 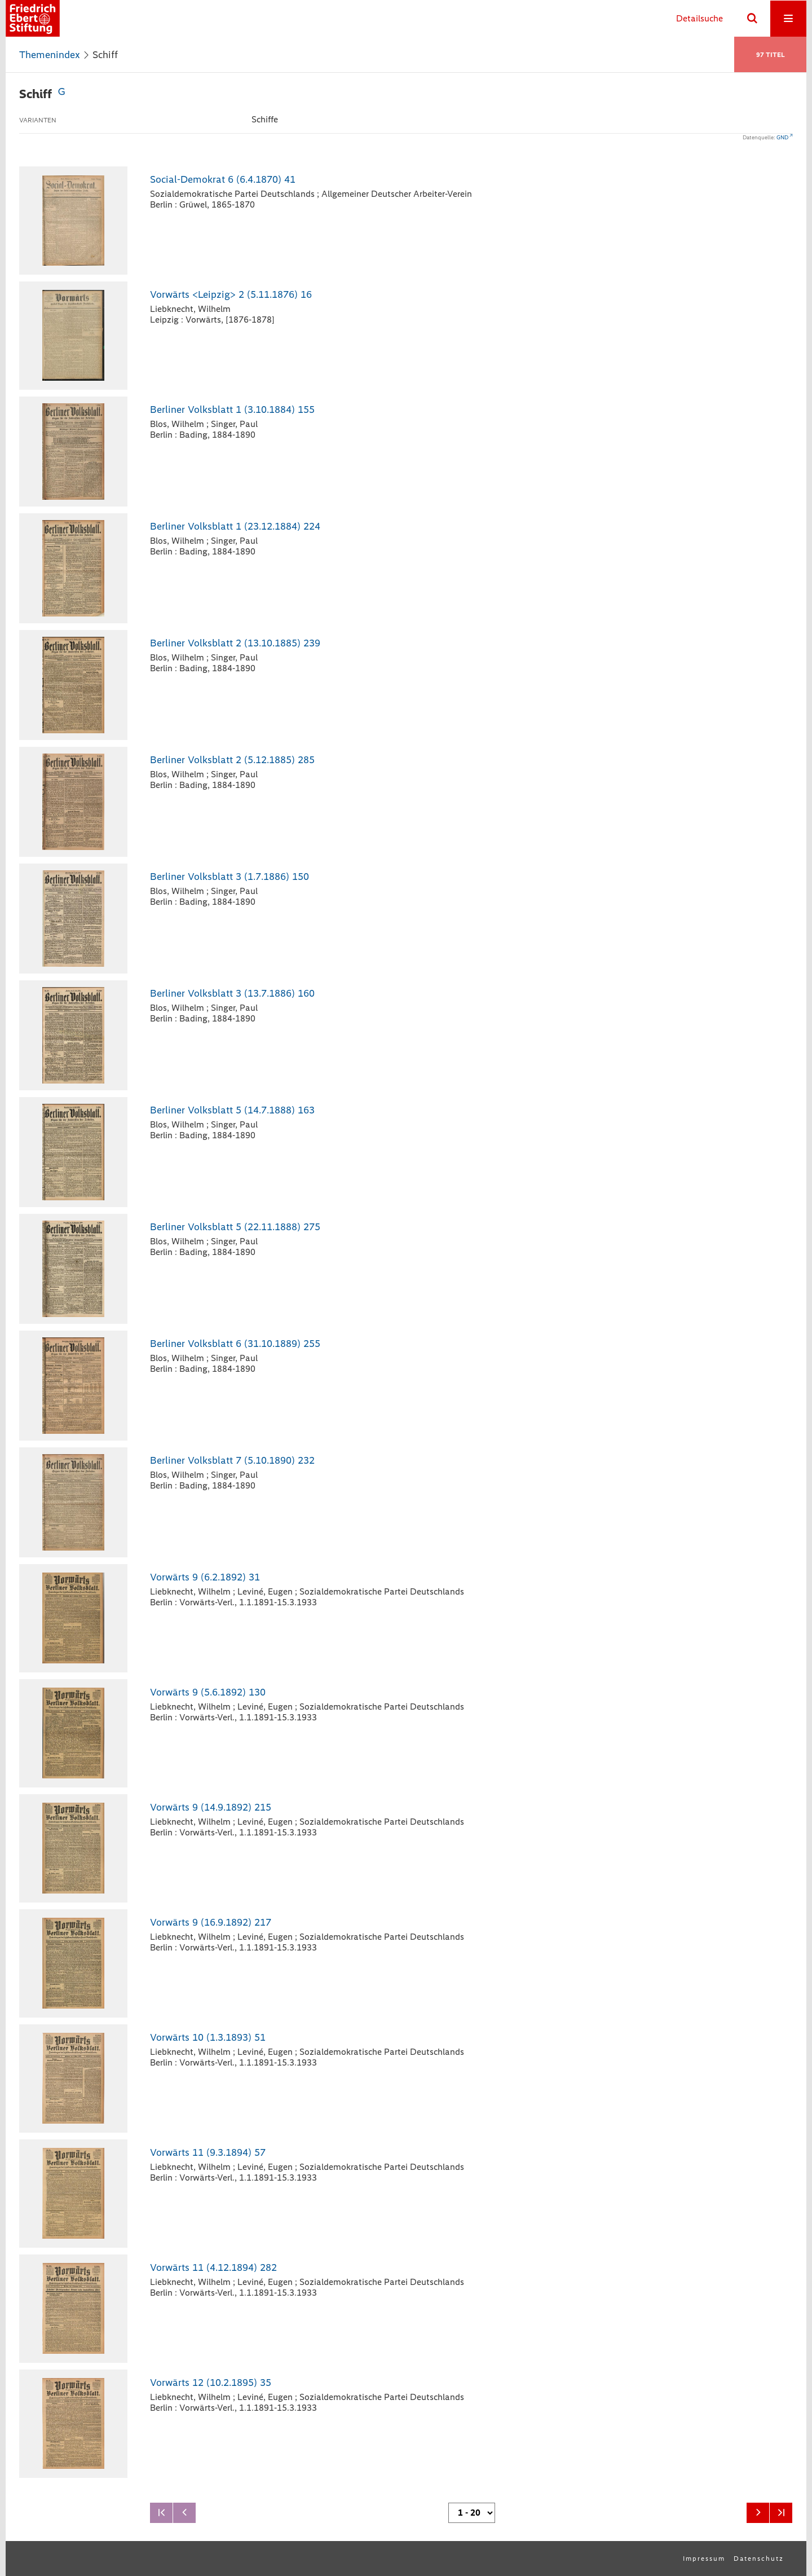 I want to click on Berliner Volksblatt 6 (31.10.1889) 255, so click(x=235, y=1343).